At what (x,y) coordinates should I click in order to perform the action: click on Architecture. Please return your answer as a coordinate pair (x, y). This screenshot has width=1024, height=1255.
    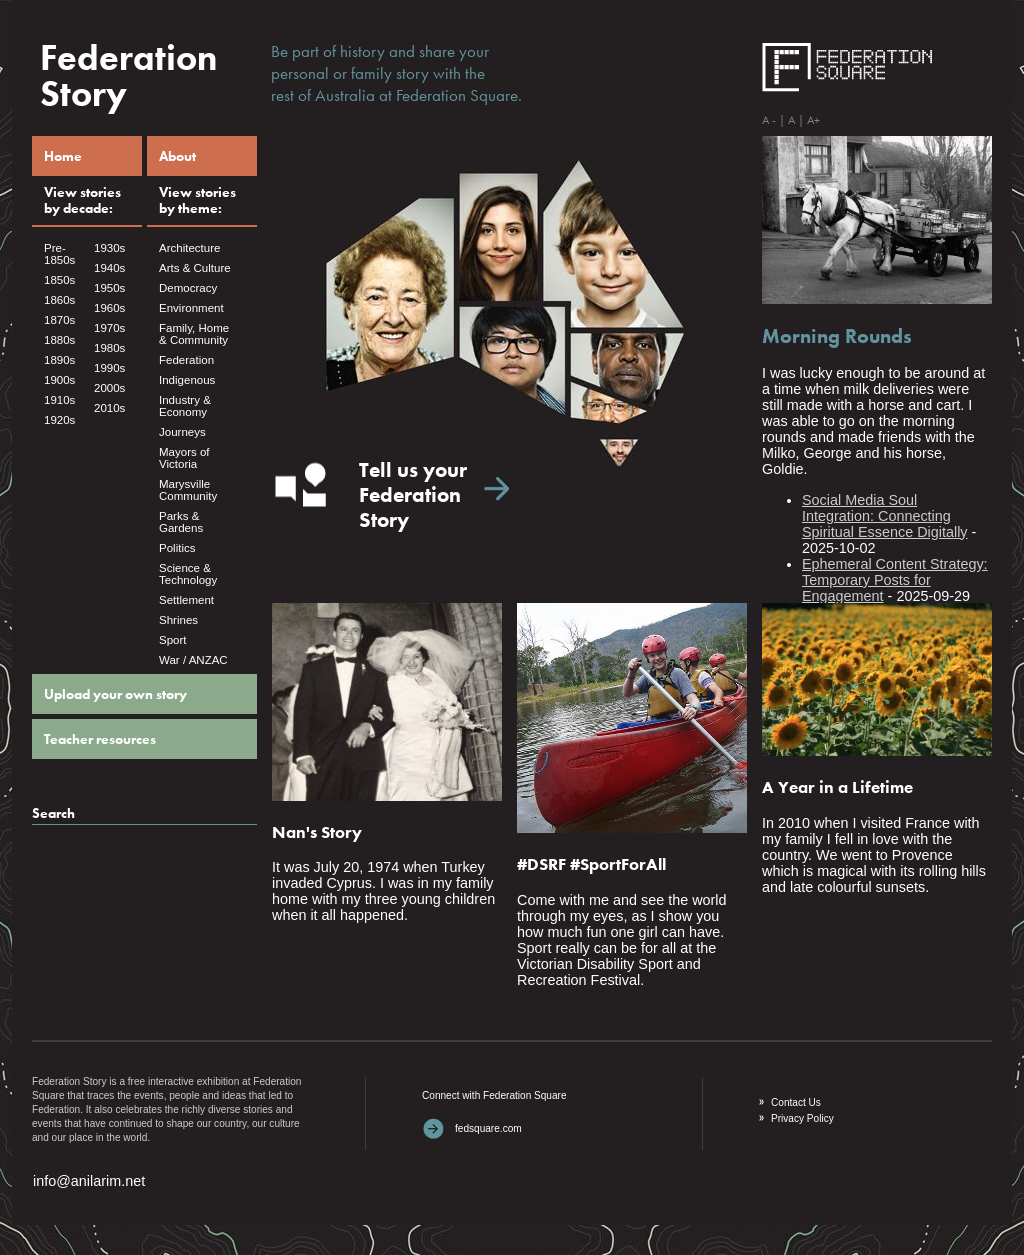
    Looking at the image, I should click on (189, 248).